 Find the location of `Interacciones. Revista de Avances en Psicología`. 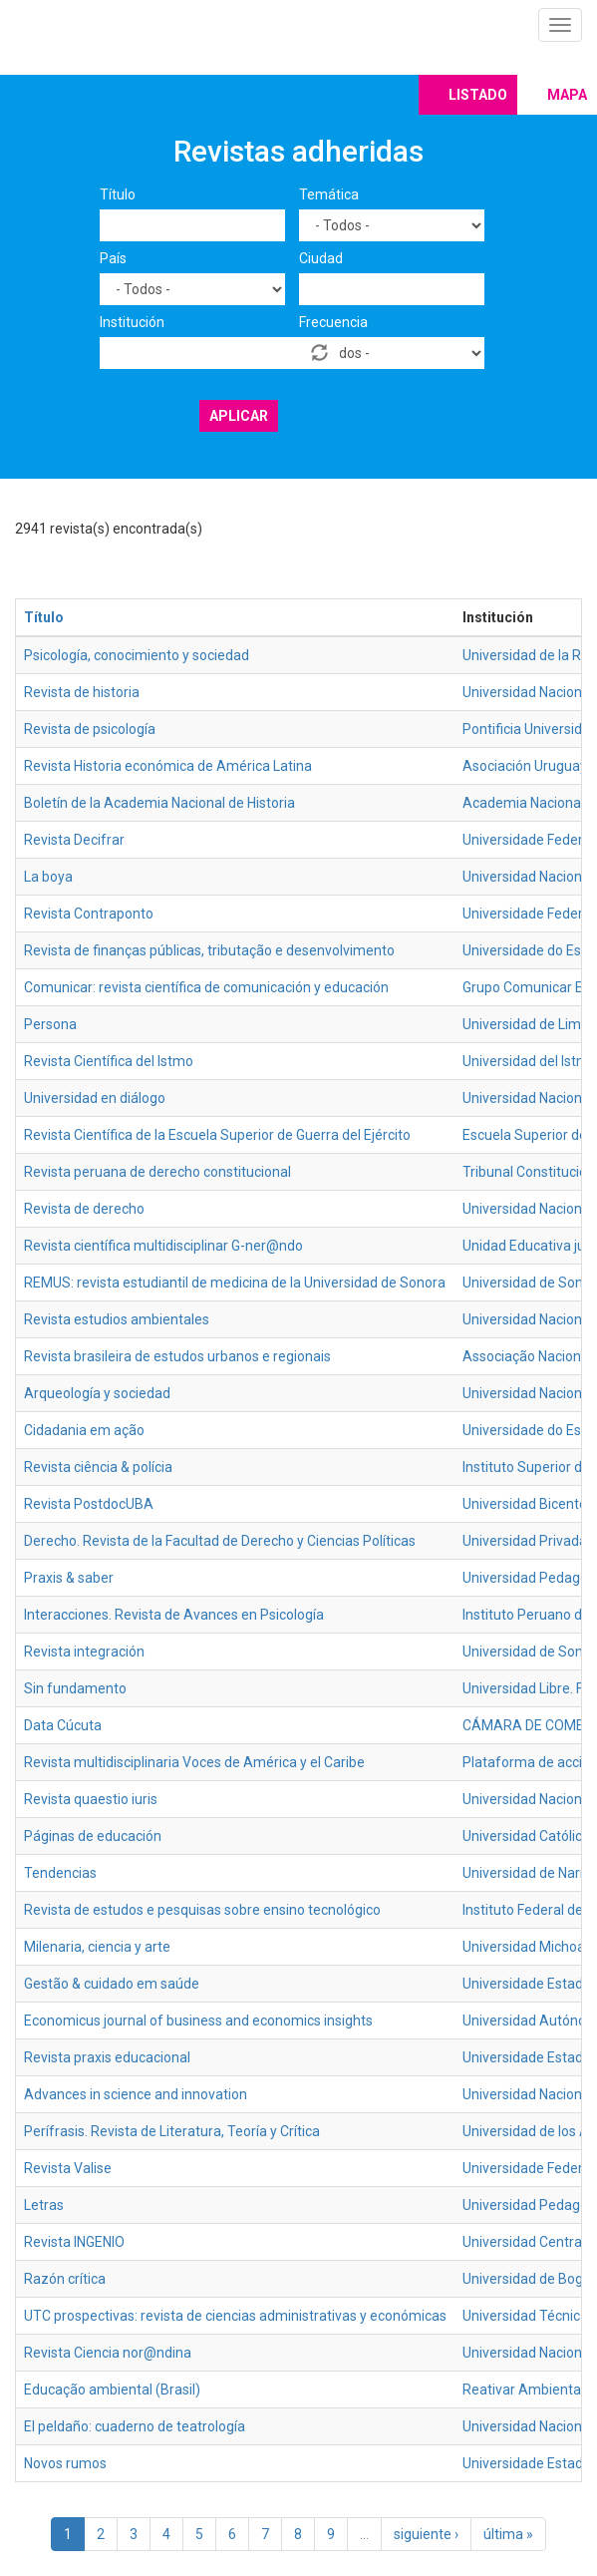

Interacciones. Revista de Avances en Psicología is located at coordinates (174, 1615).